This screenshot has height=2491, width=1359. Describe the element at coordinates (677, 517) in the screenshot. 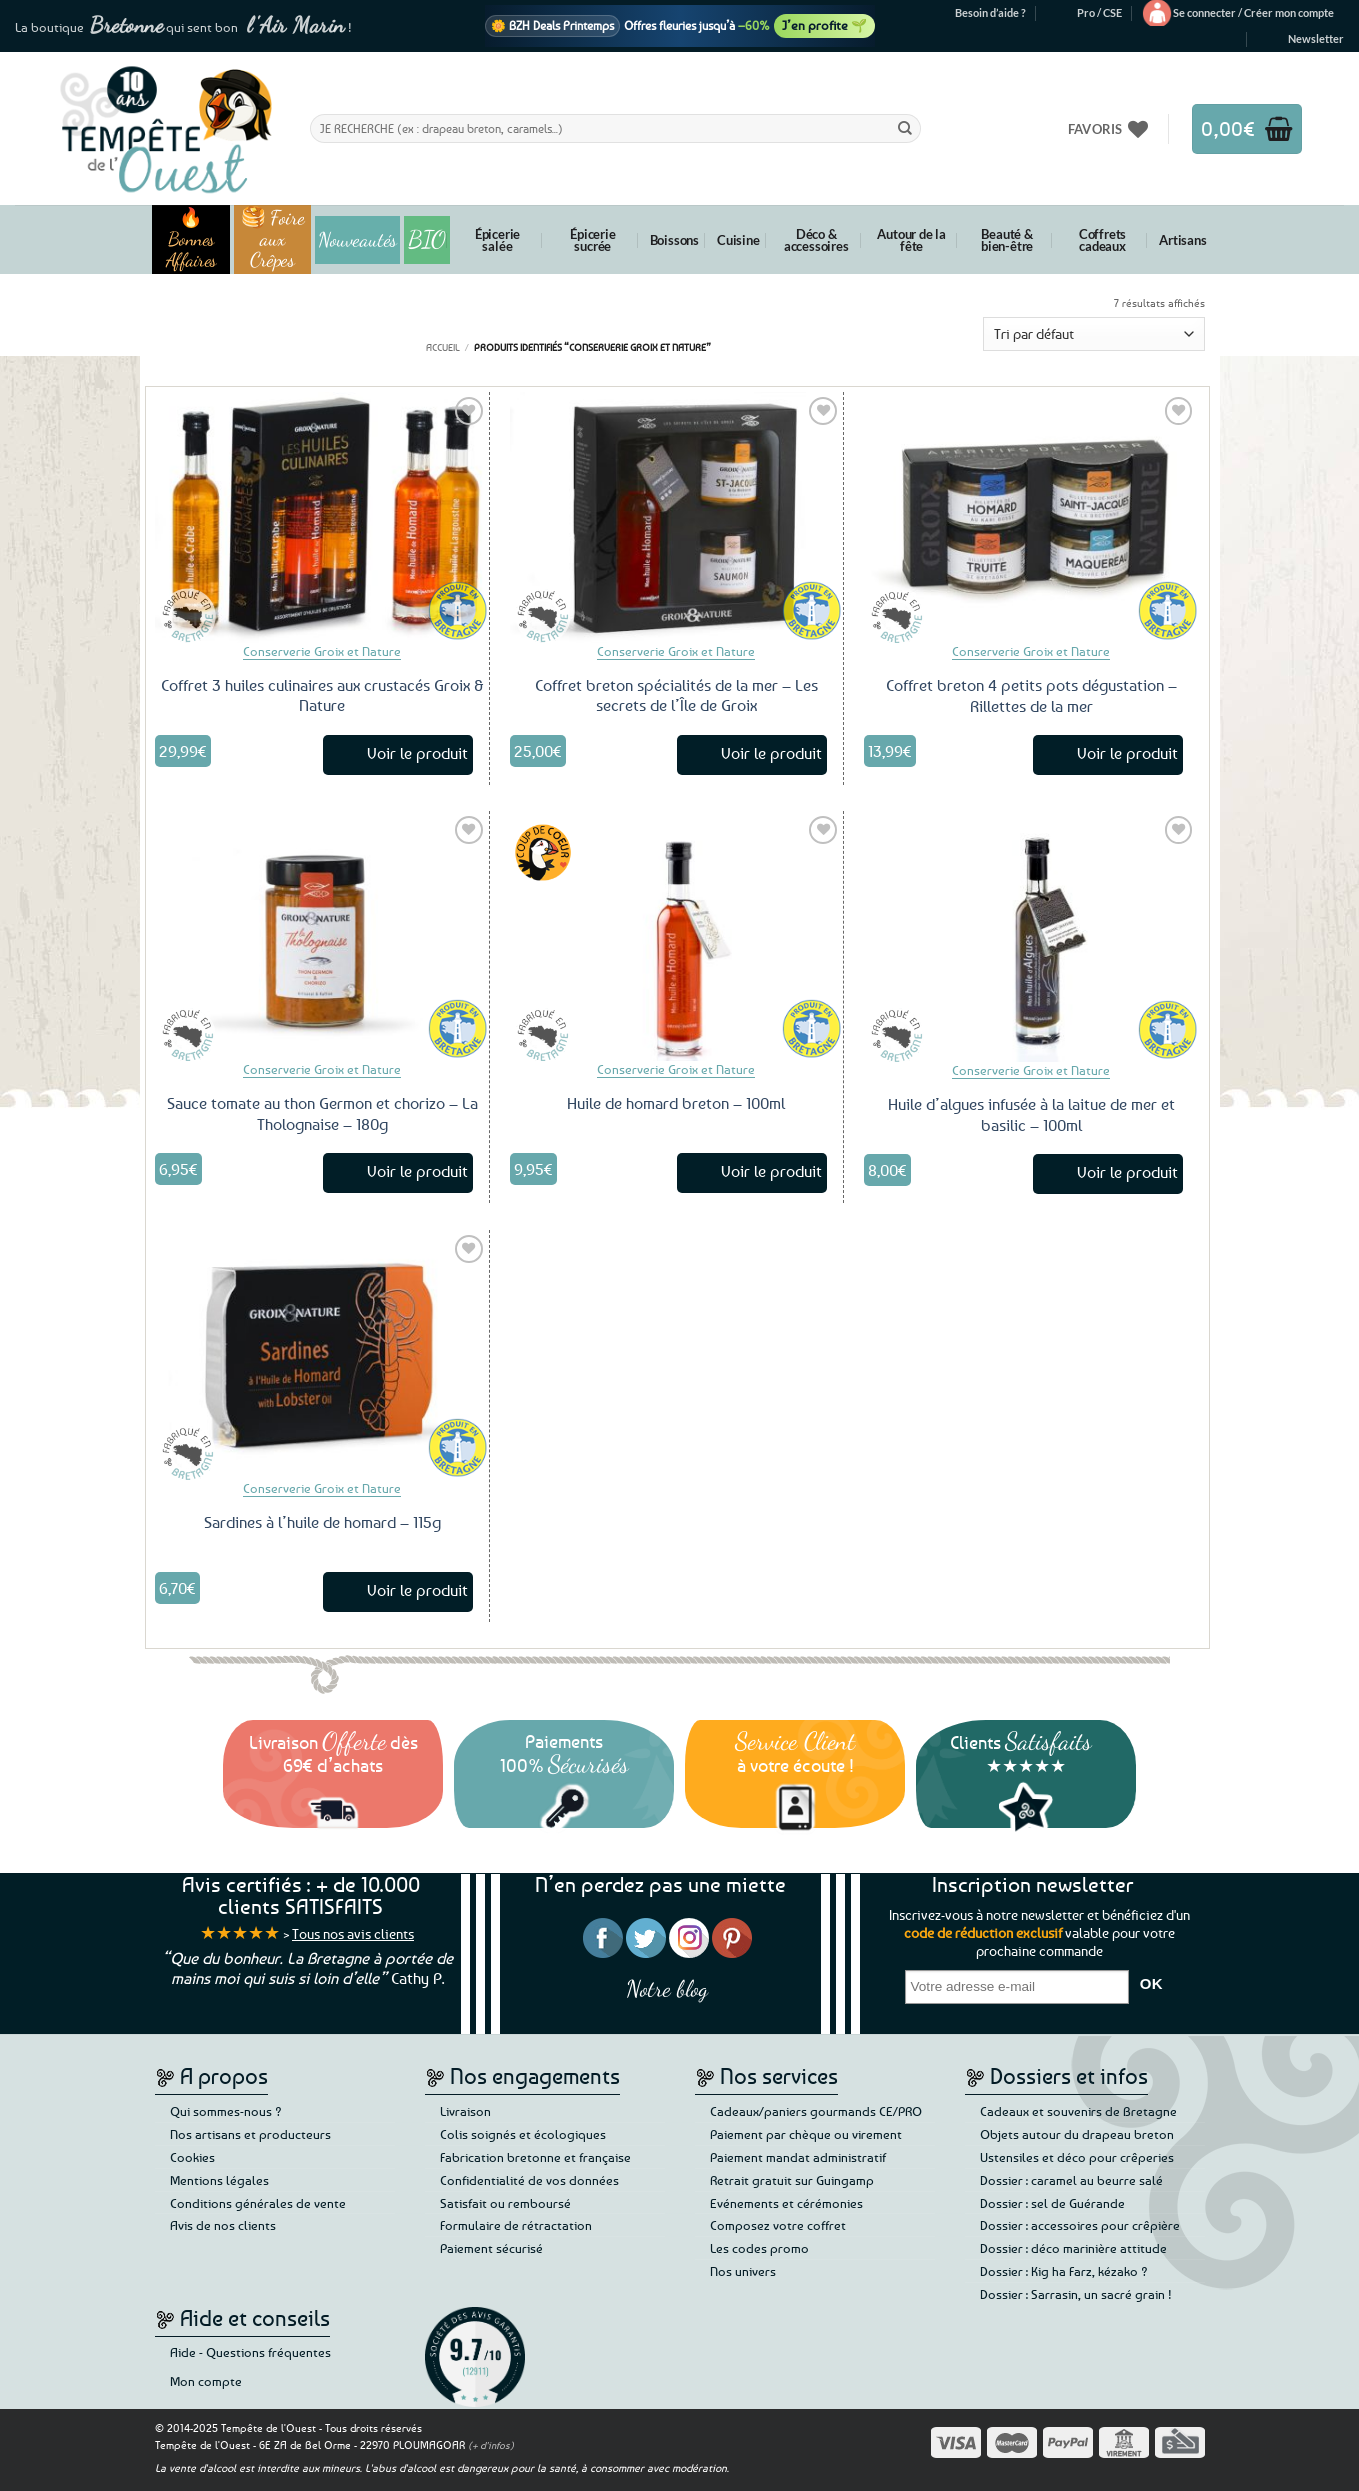

I see `[Coffret breton spécialités de la mer – Les secrets de l'Île de Groix]` at that location.